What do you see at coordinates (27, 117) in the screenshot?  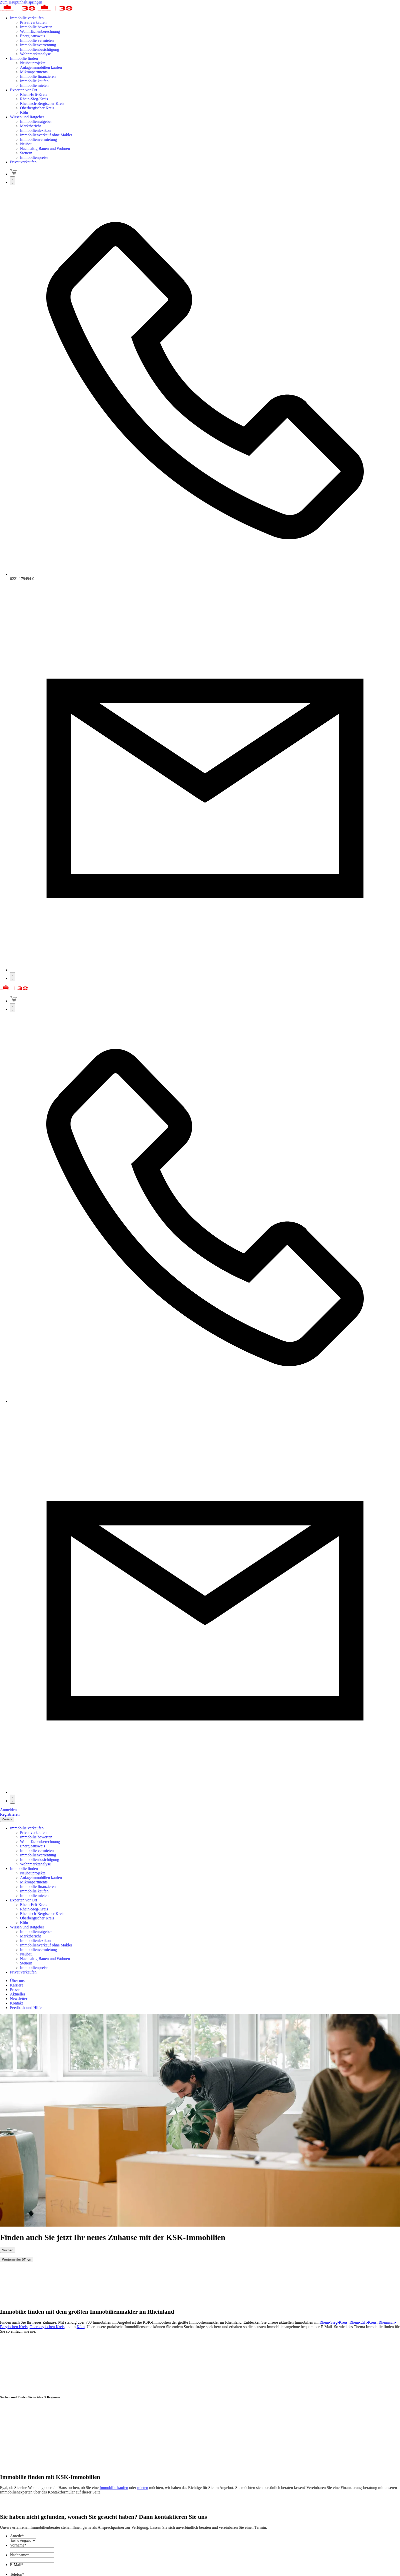 I see `Wissen und Ratgeber` at bounding box center [27, 117].